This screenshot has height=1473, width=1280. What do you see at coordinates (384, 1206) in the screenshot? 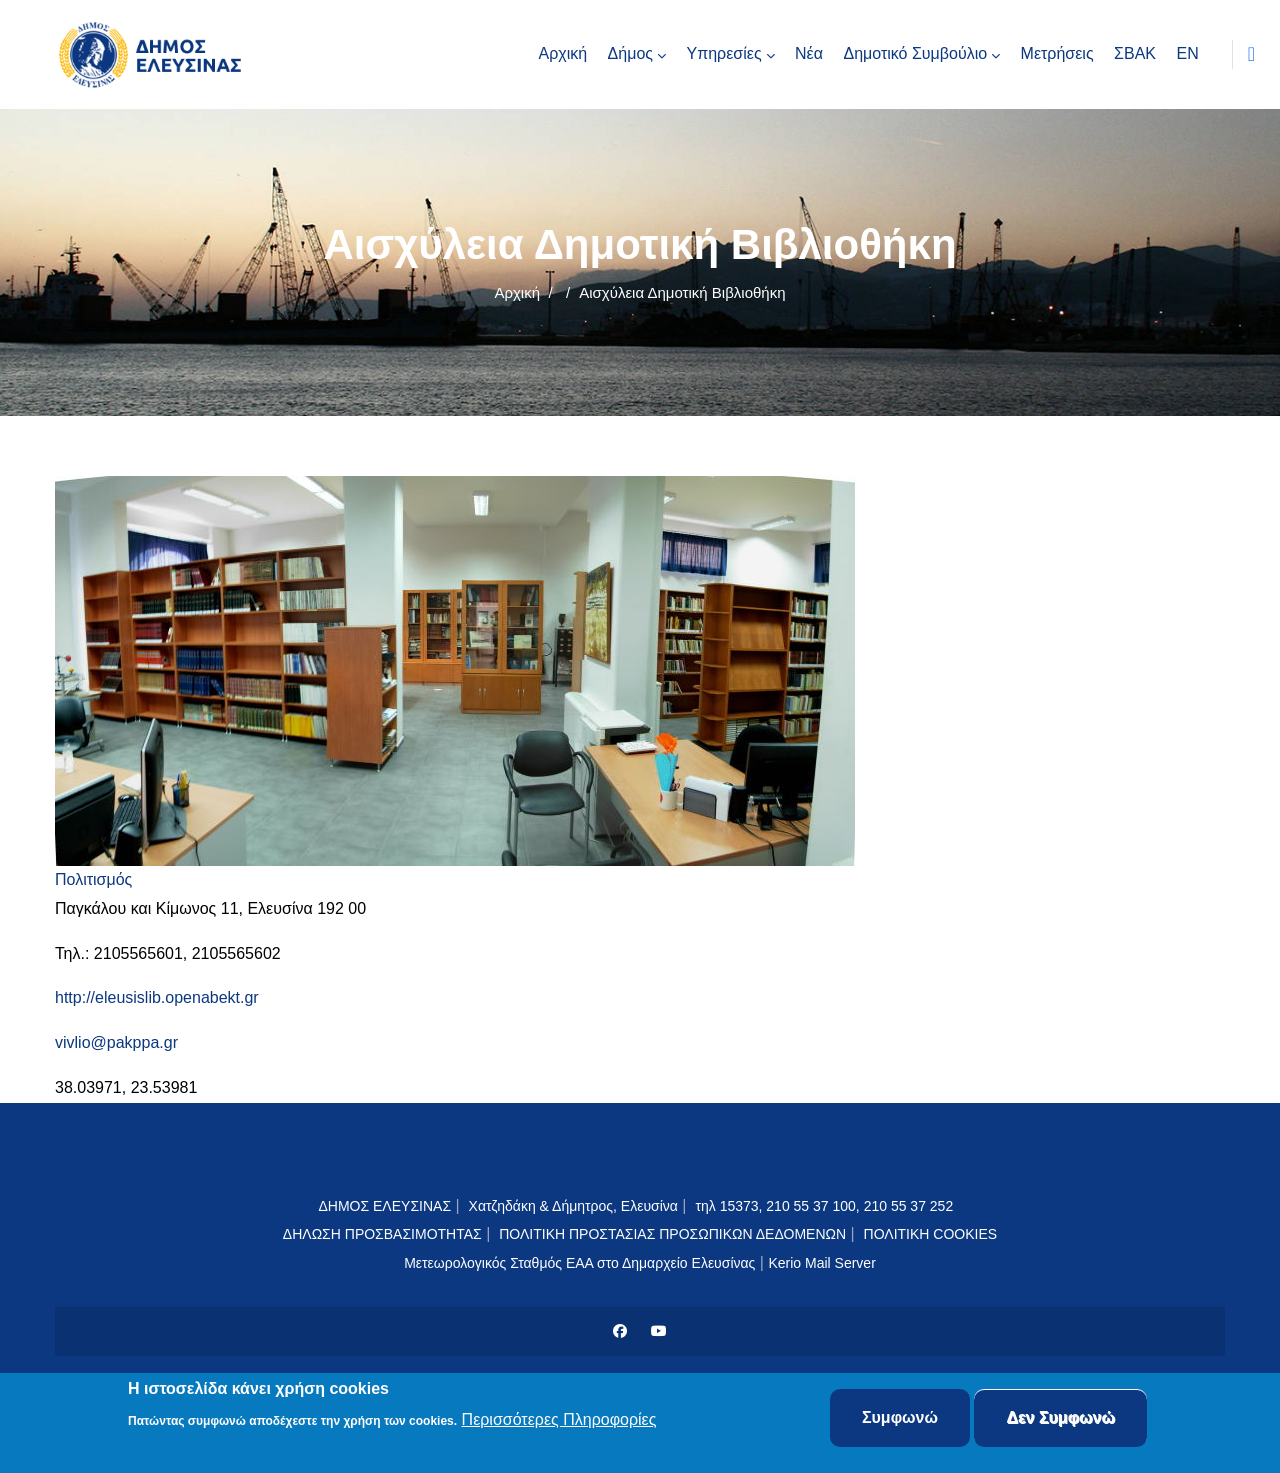
I see `ΔΗΜΟΣ ΕΛΕΥΣΙΝΑΣ` at bounding box center [384, 1206].